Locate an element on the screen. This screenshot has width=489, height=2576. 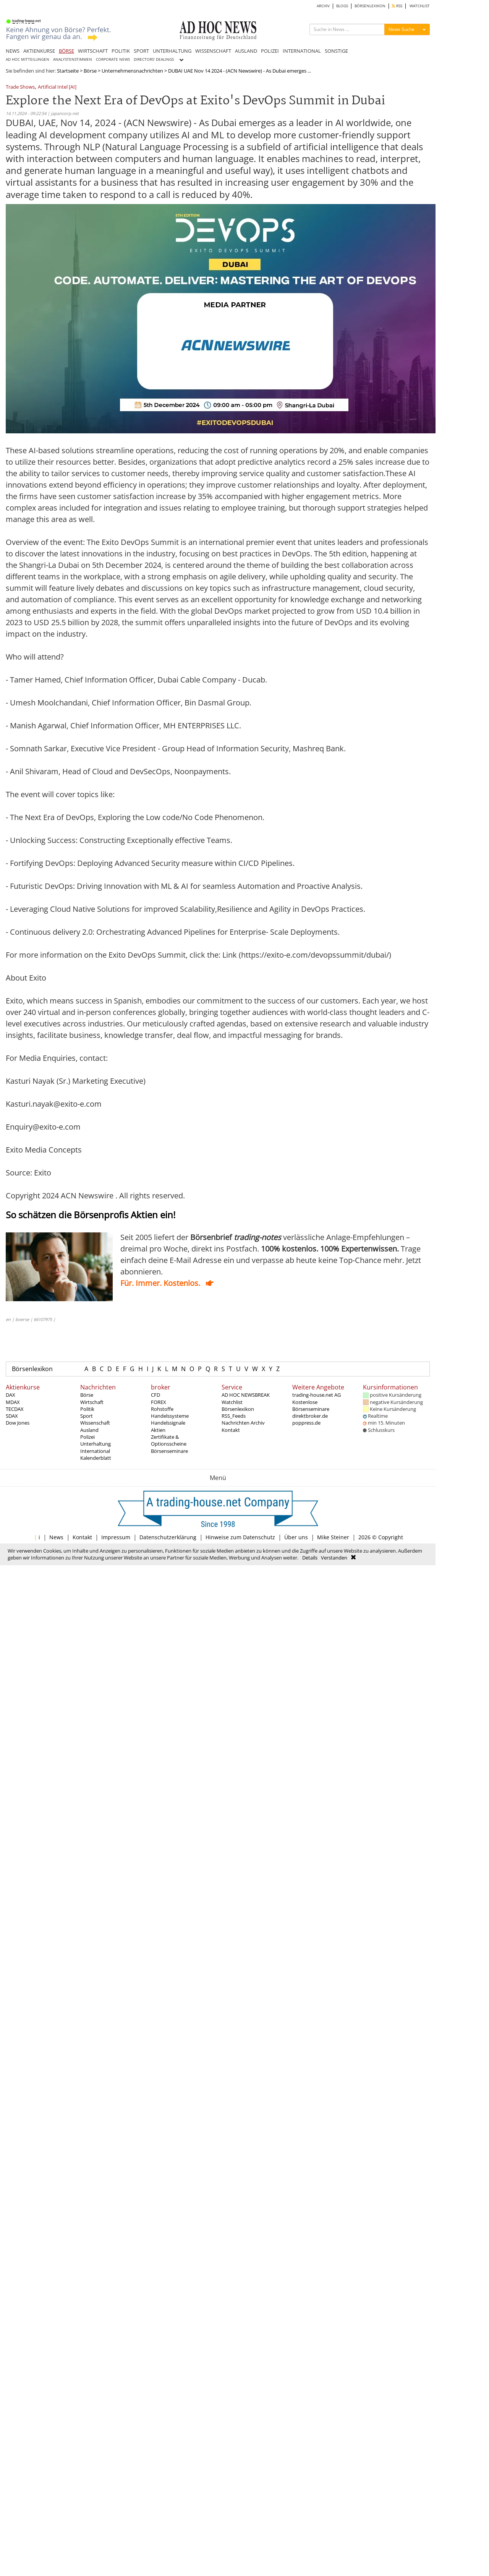
Verstanden is located at coordinates (334, 1557).